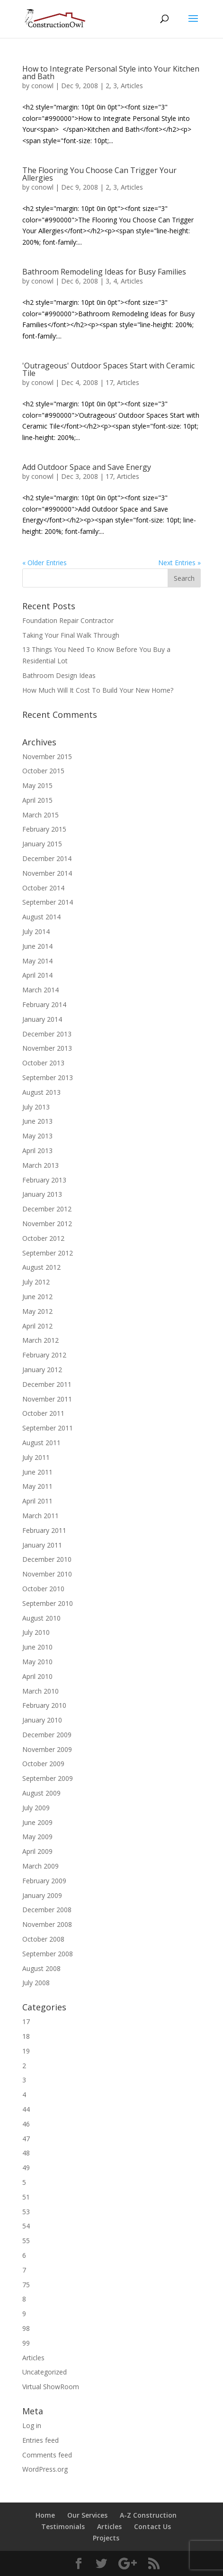 This screenshot has height=2576, width=223. What do you see at coordinates (44, 562) in the screenshot?
I see `« Older Entries` at bounding box center [44, 562].